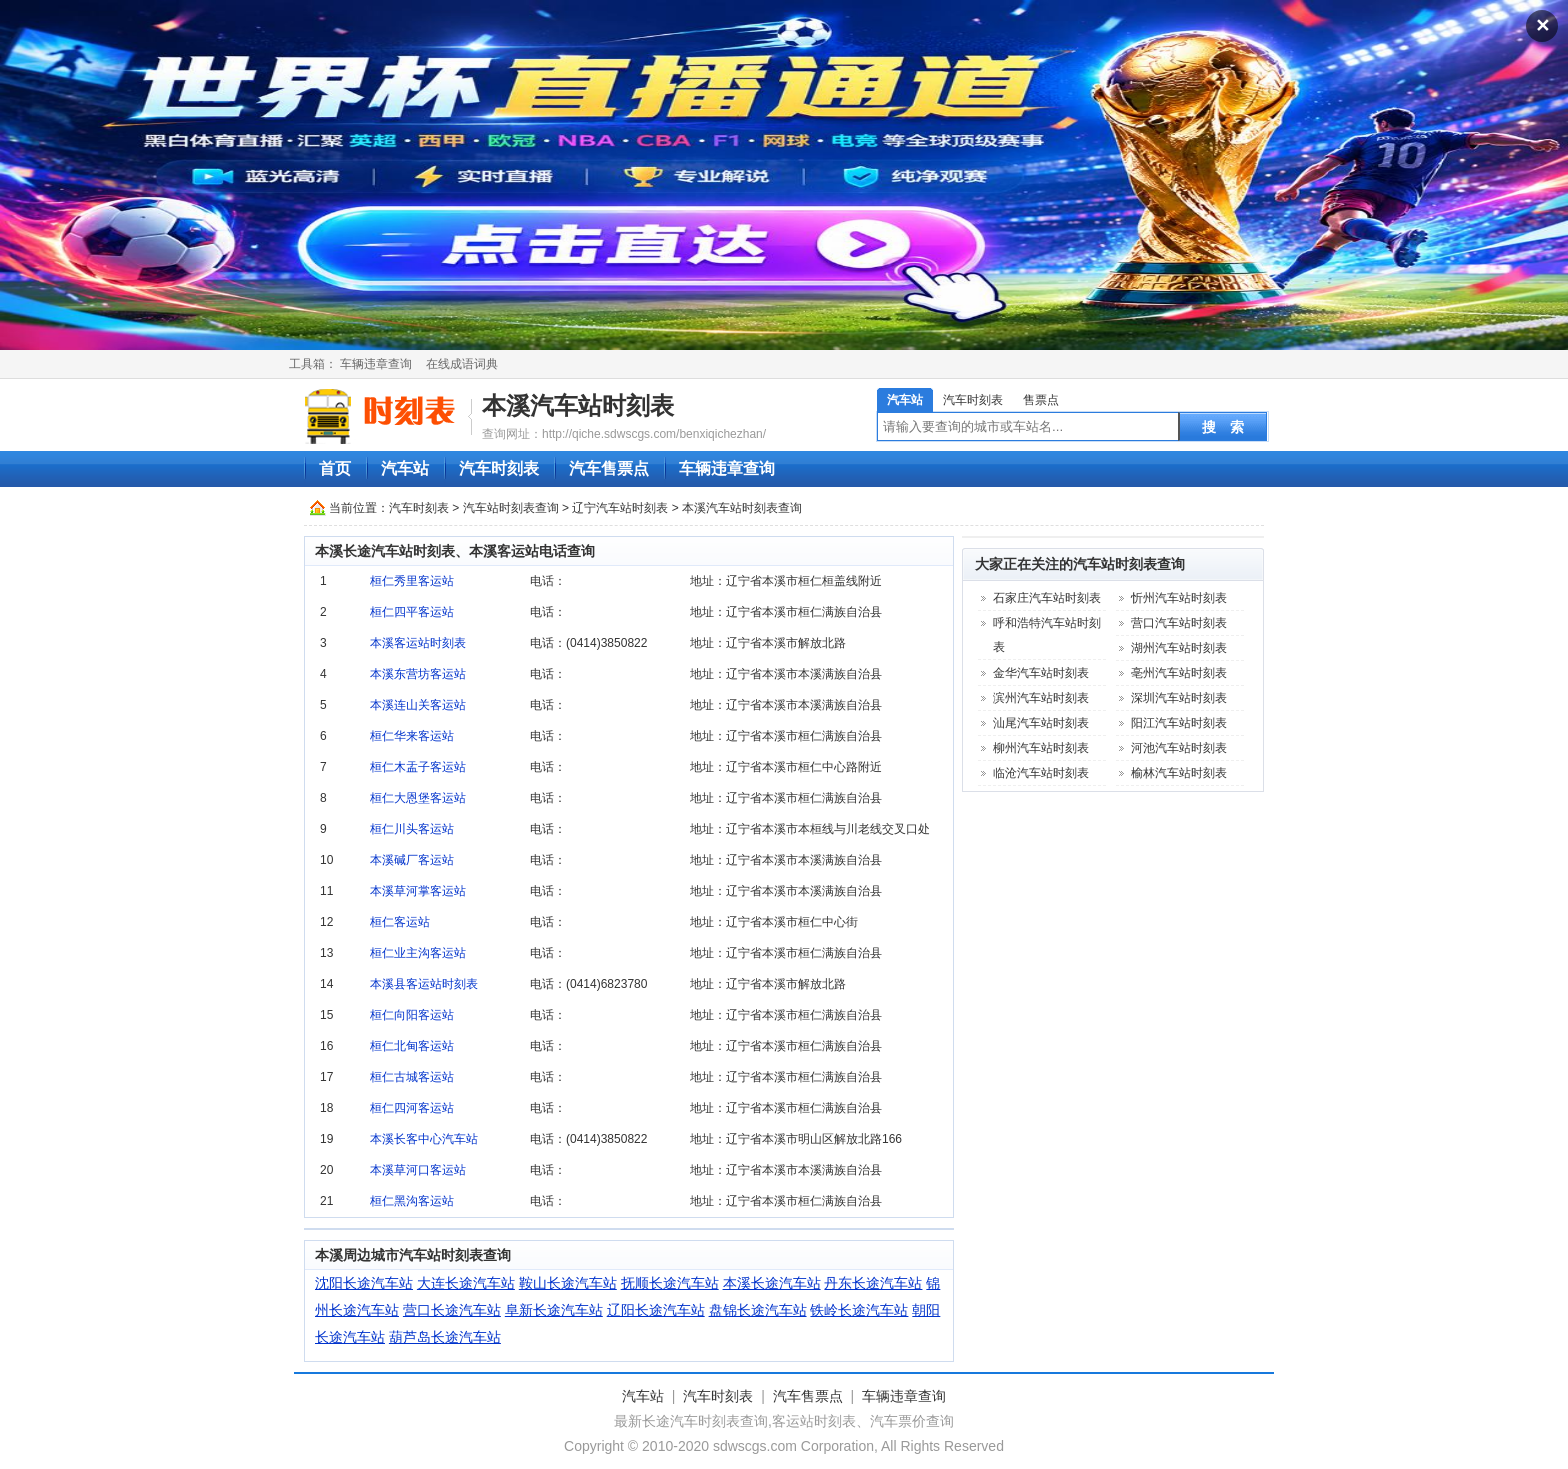 The image size is (1568, 1469). What do you see at coordinates (462, 364) in the screenshot?
I see `在线成语词典` at bounding box center [462, 364].